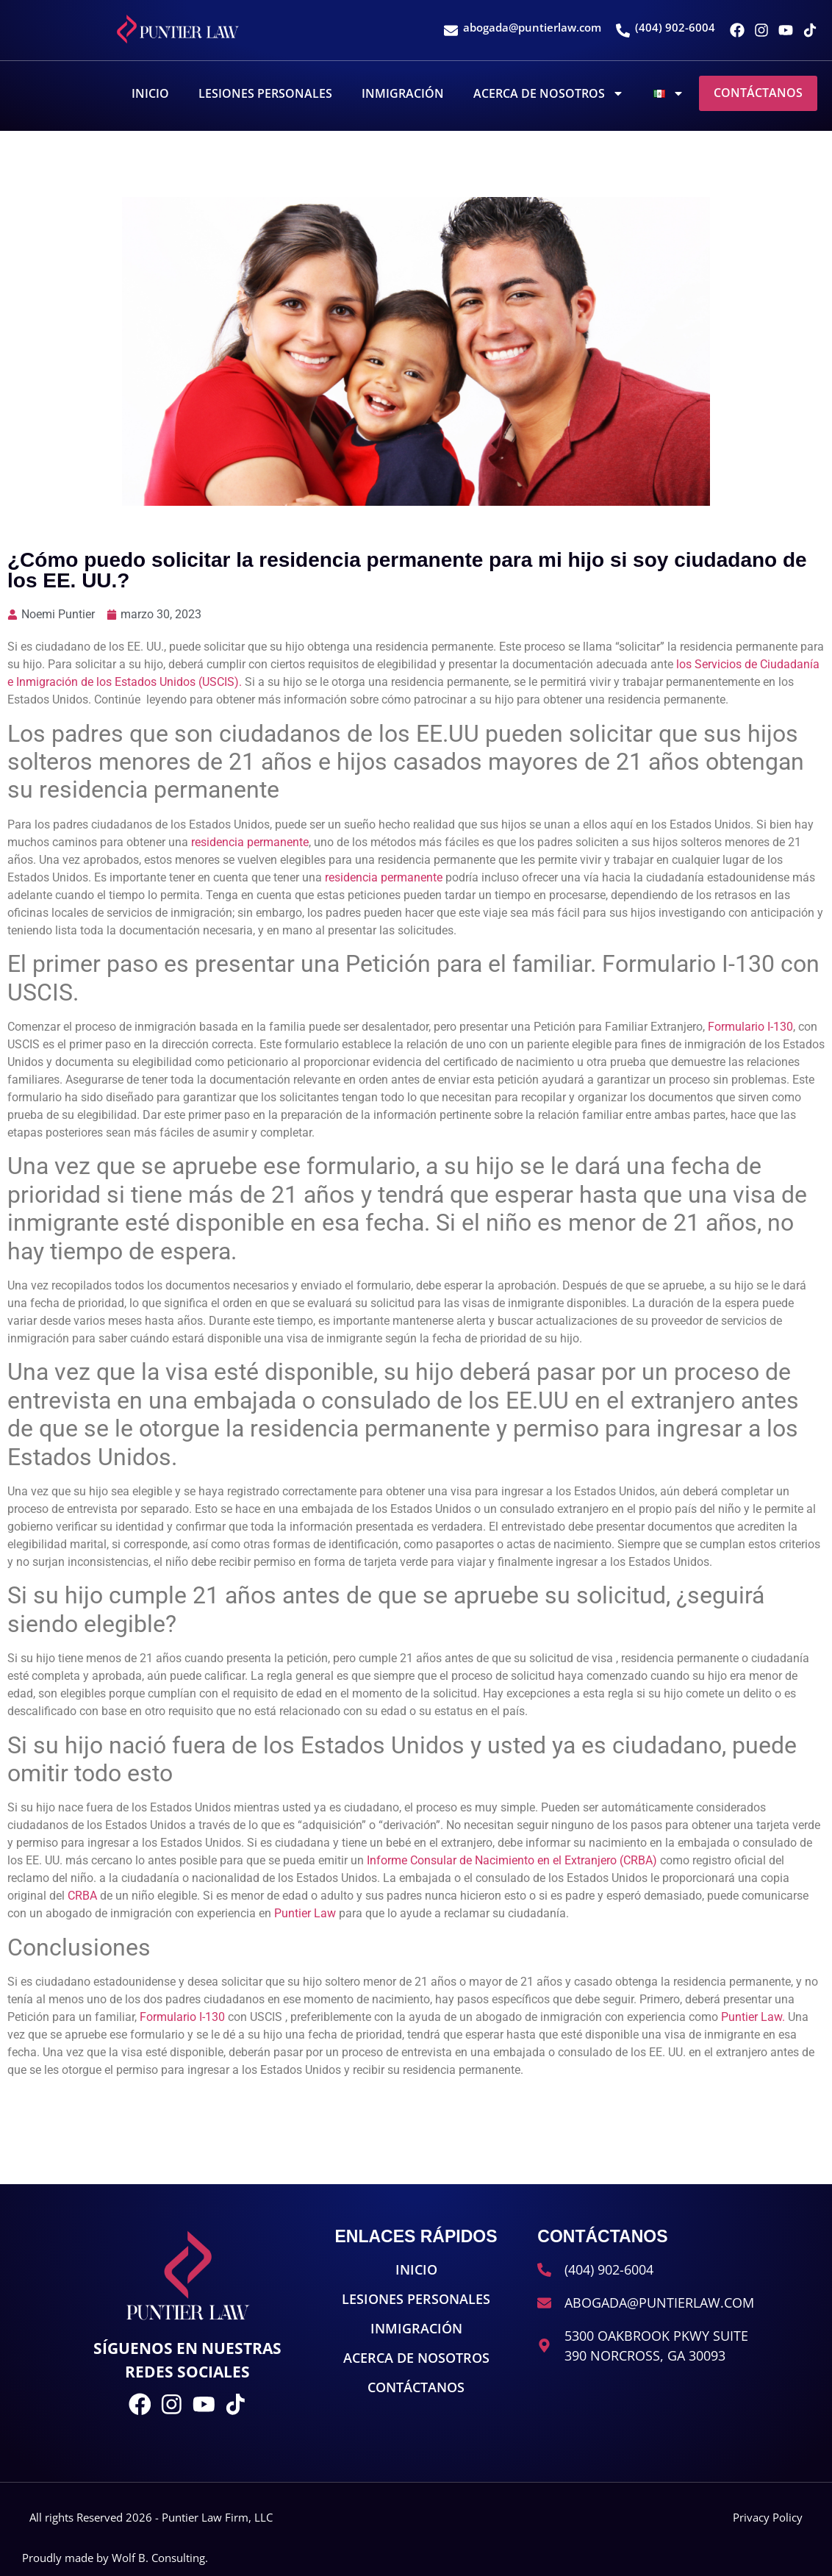 This screenshot has width=832, height=2576. I want to click on Contáctanos, so click(758, 93).